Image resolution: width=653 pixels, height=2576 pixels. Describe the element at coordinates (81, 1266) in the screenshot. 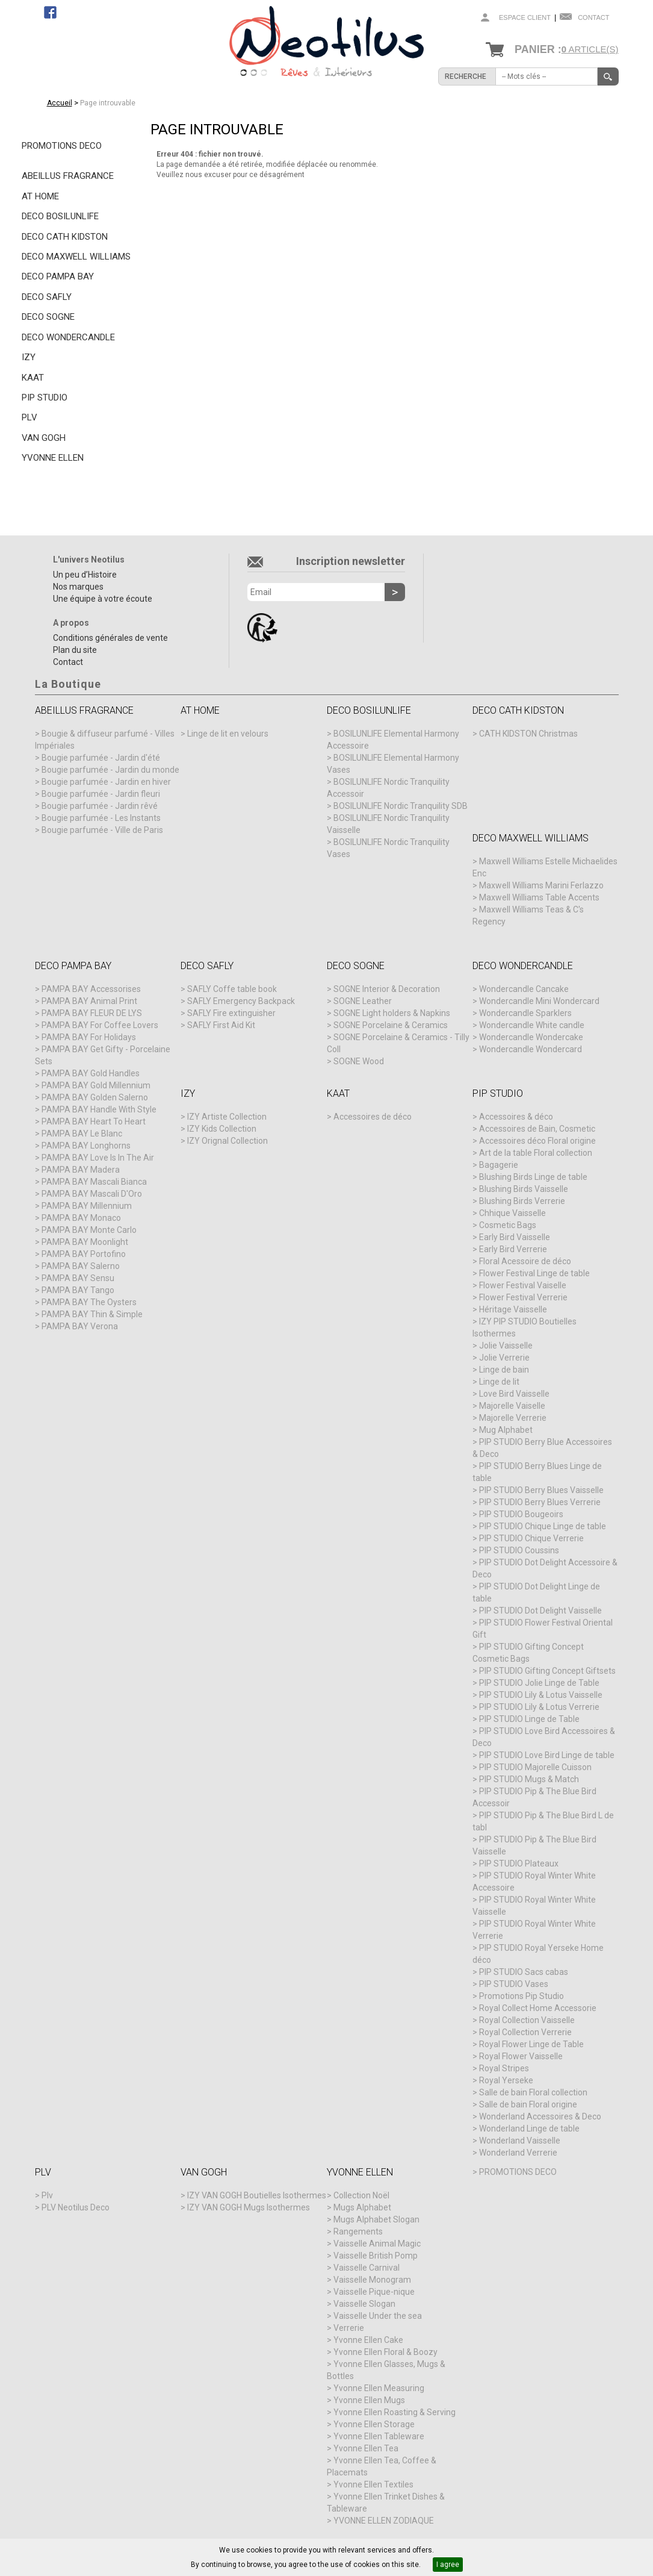

I see `PAMPA BAY Salerno` at that location.